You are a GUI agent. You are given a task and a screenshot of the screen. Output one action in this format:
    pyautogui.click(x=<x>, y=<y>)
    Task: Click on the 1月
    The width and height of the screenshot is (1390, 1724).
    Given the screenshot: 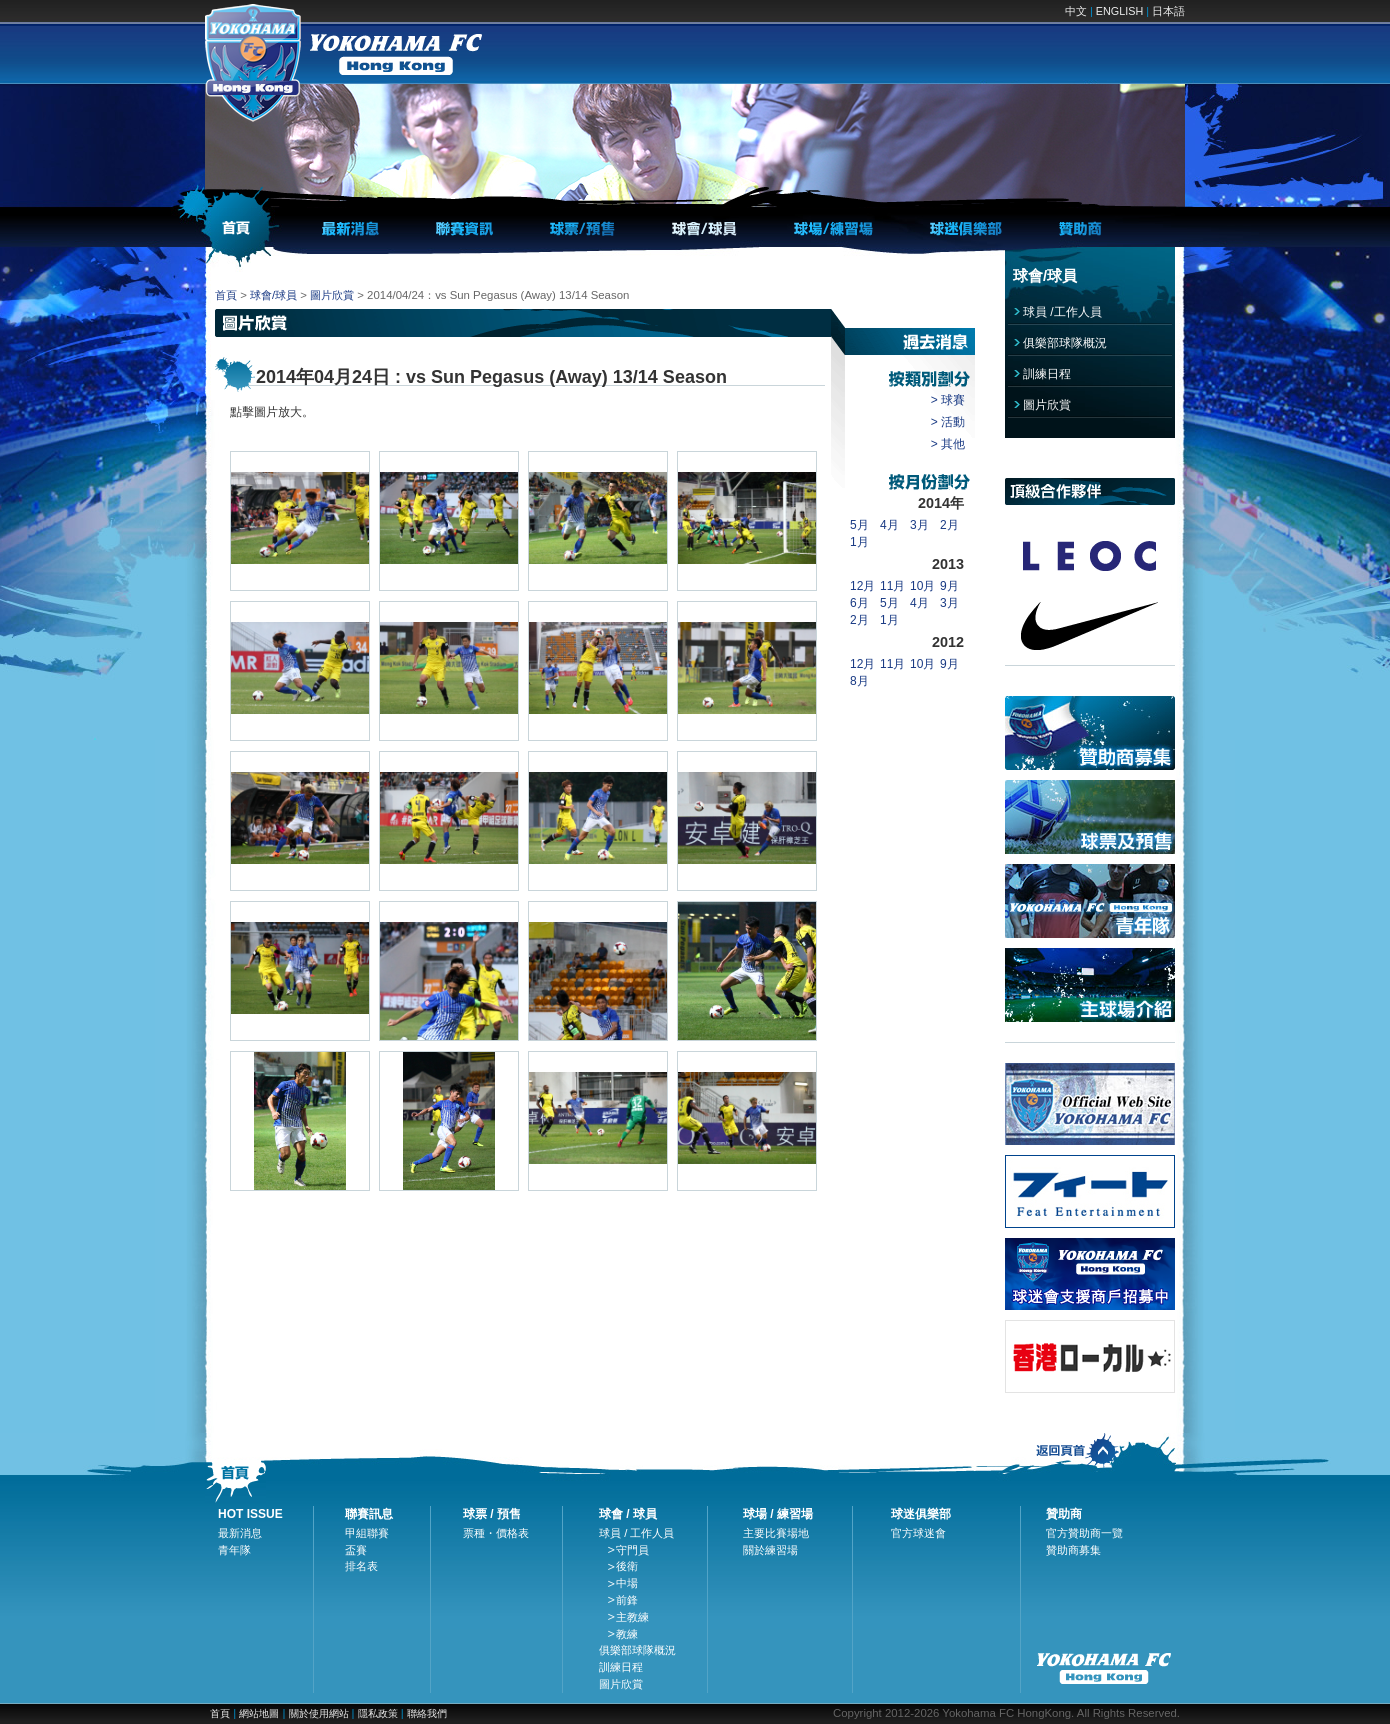 What is the action you would take?
    pyautogui.click(x=859, y=542)
    